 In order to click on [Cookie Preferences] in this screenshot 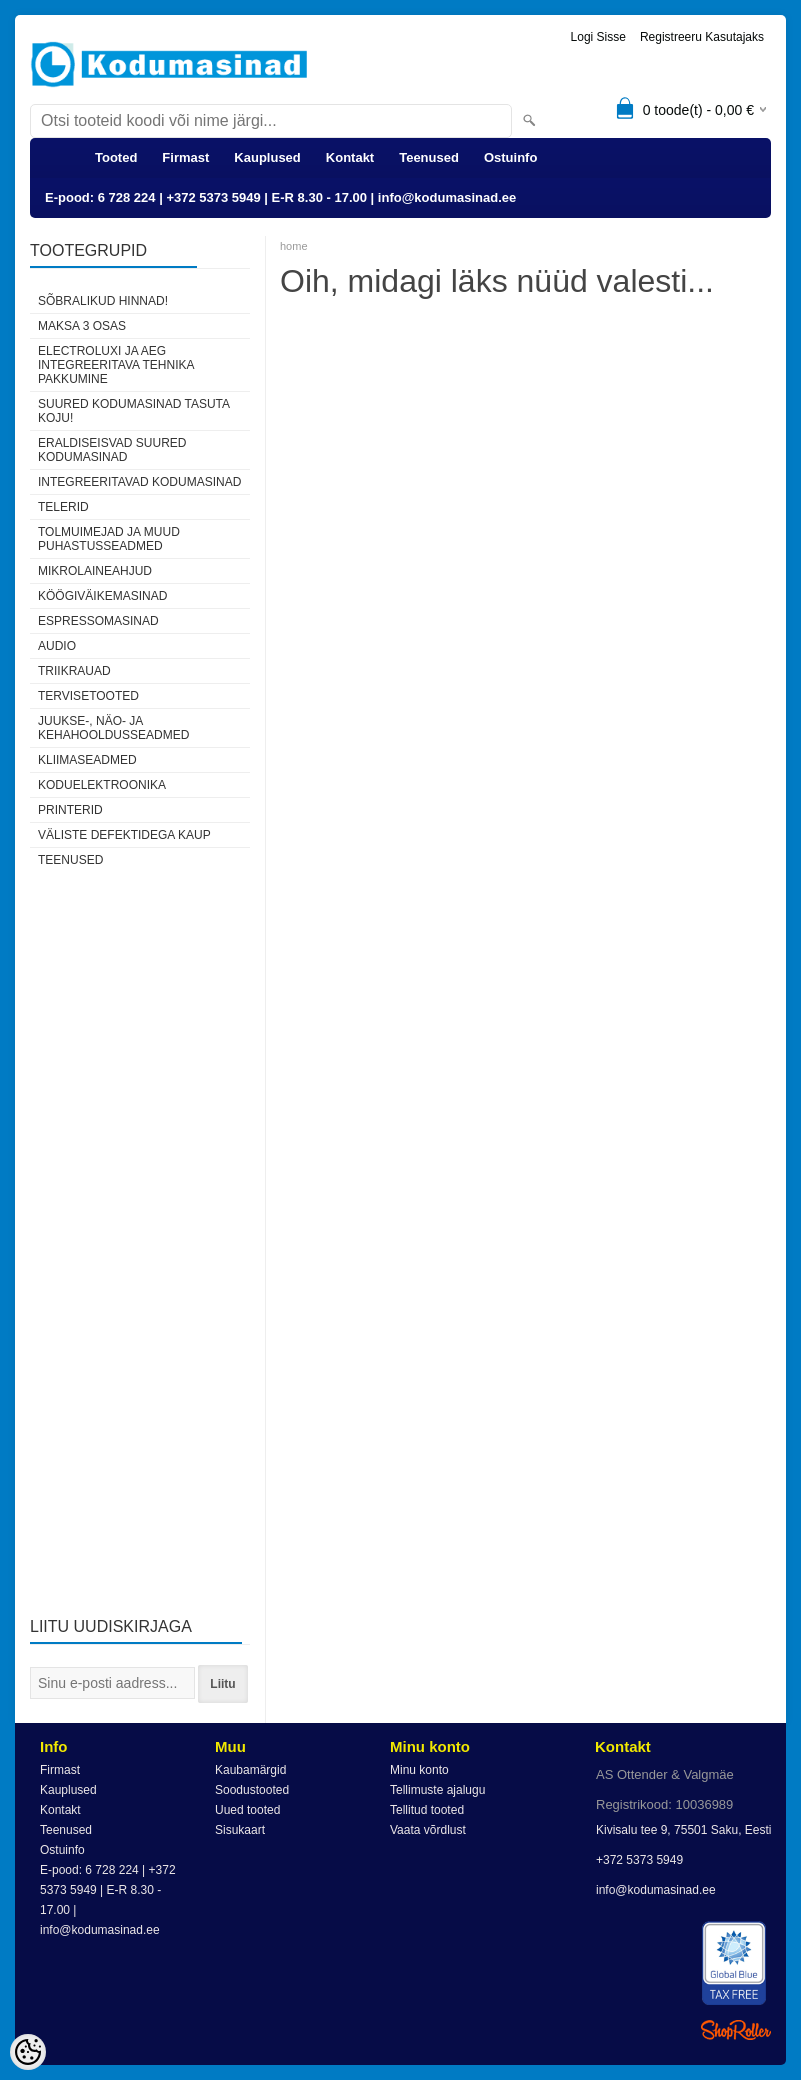, I will do `click(28, 2052)`.